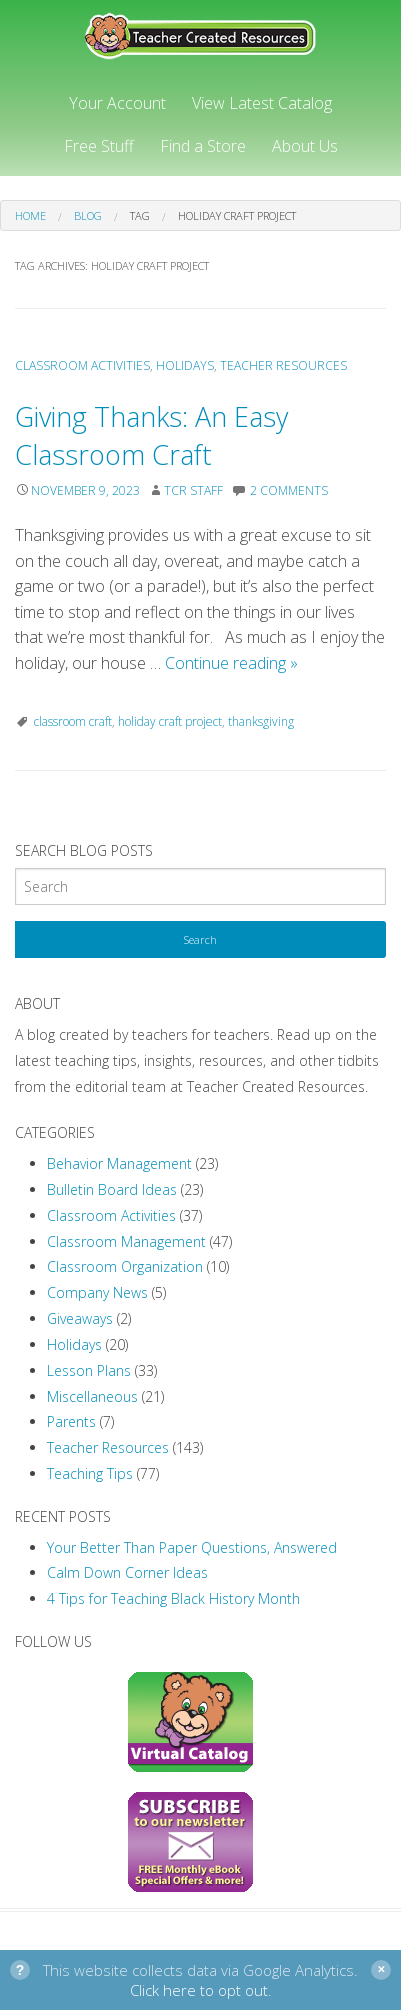  I want to click on Your Better Than Paper Questions, Answered, so click(192, 1547).